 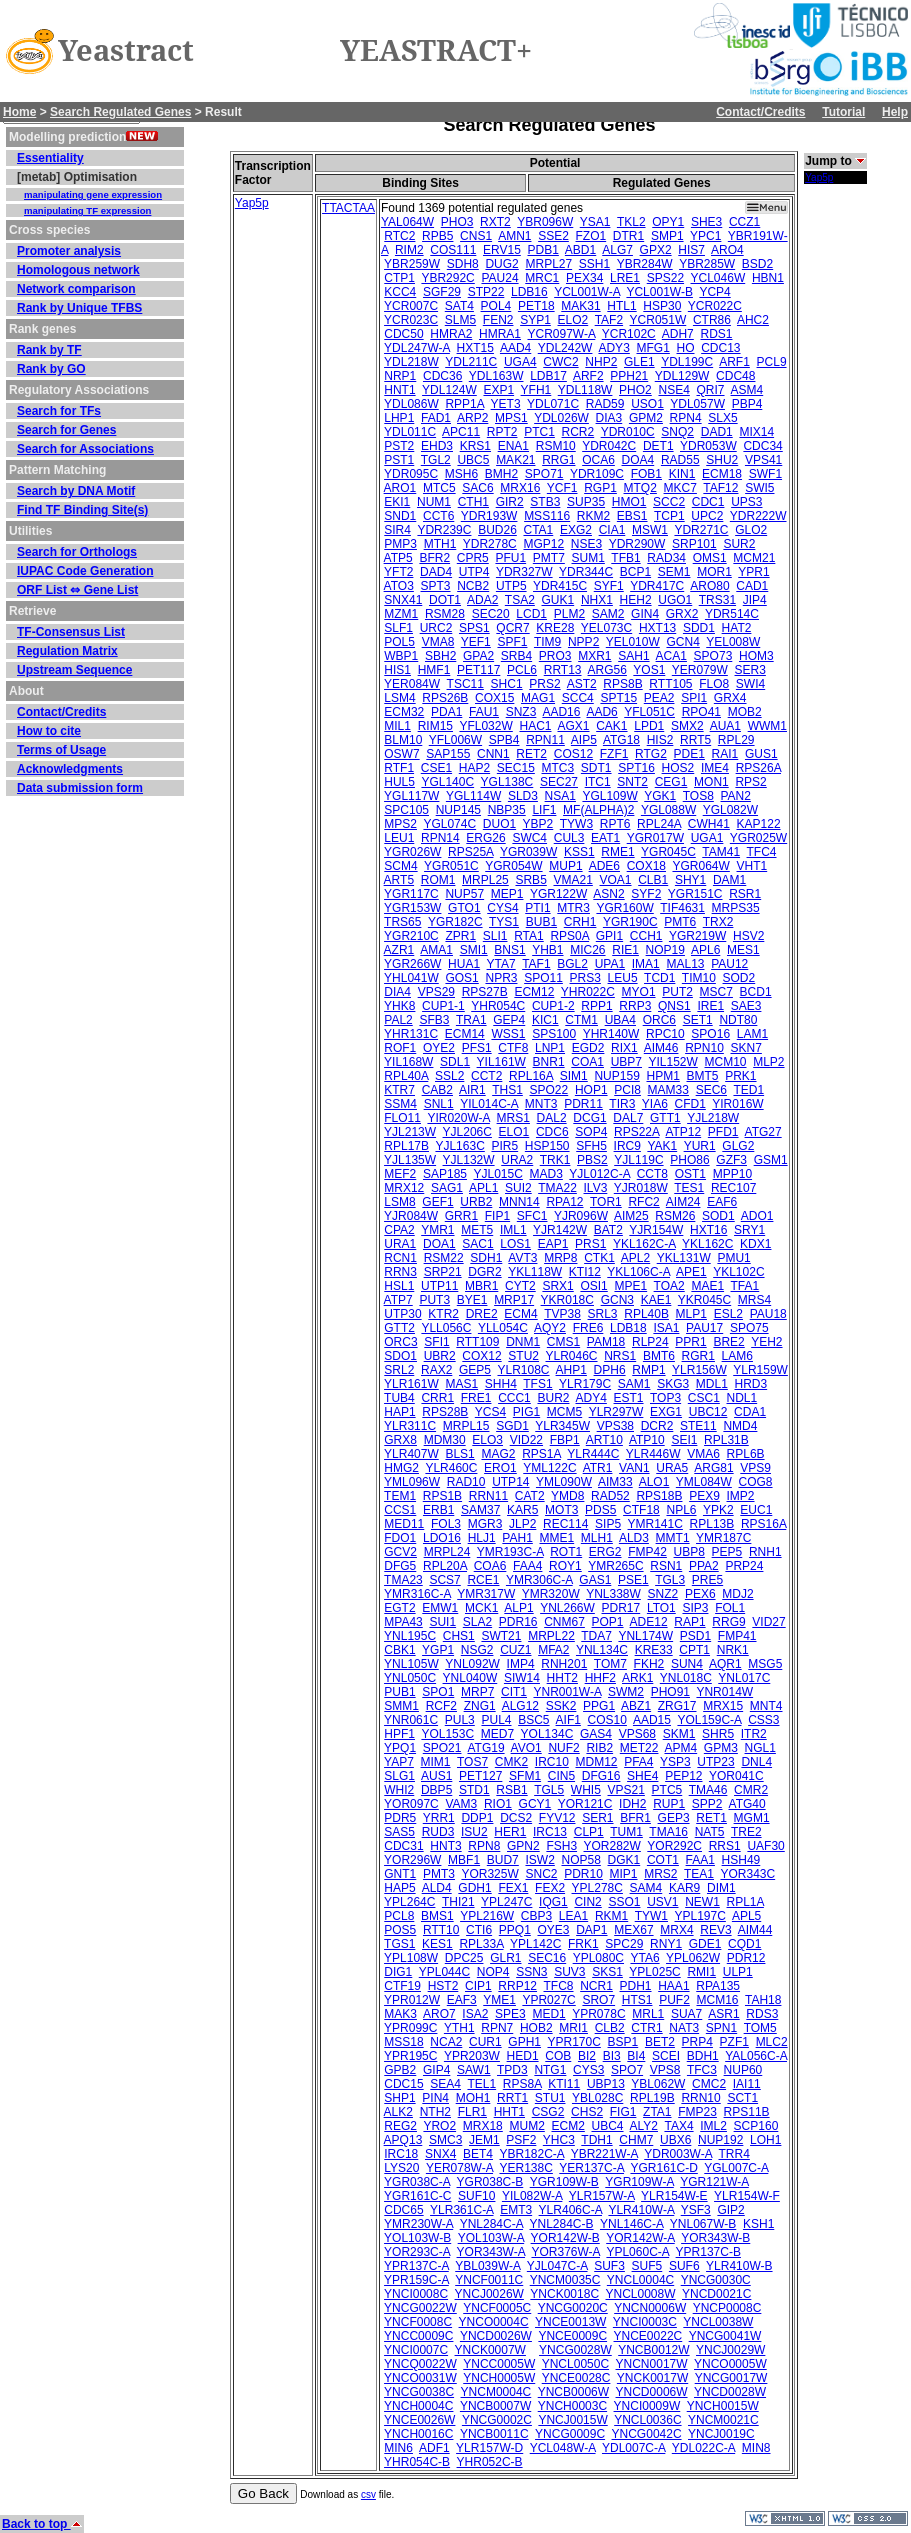 What do you see at coordinates (605, 404) in the screenshot?
I see `RAD59` at bounding box center [605, 404].